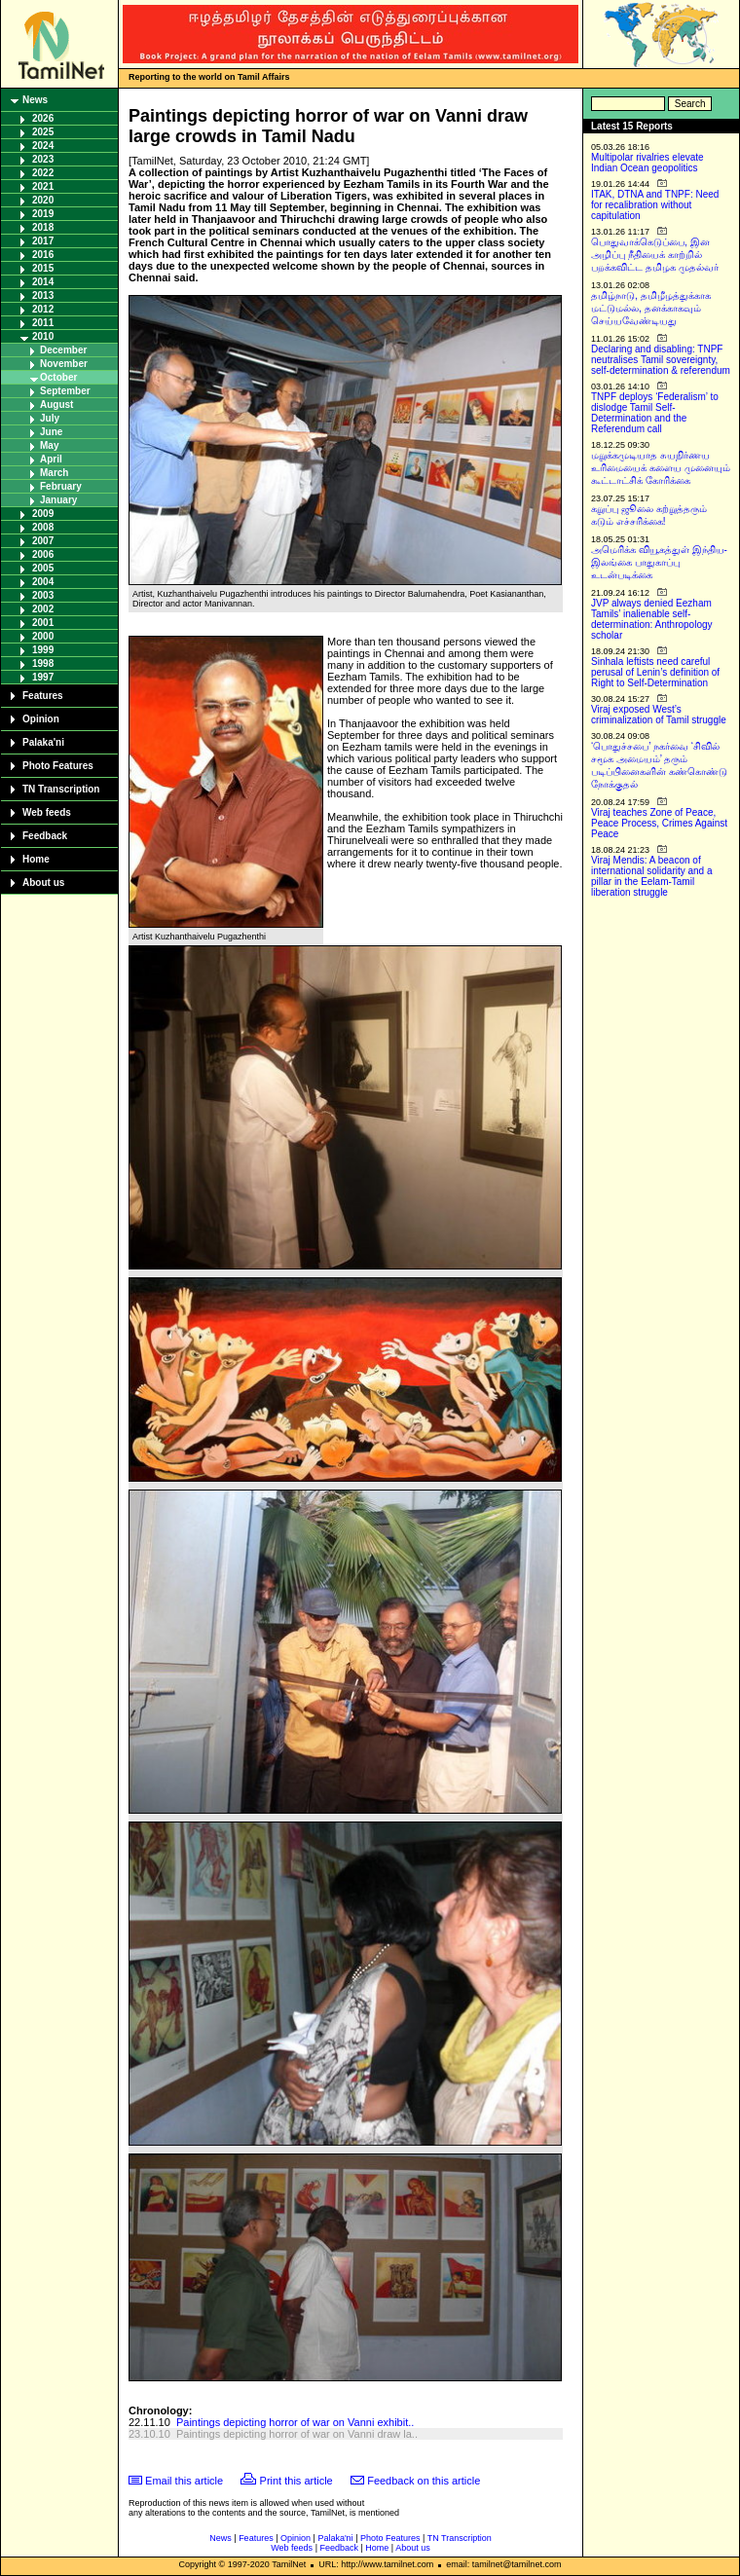 This screenshot has width=740, height=2576. Describe the element at coordinates (43, 581) in the screenshot. I see `2004` at that location.